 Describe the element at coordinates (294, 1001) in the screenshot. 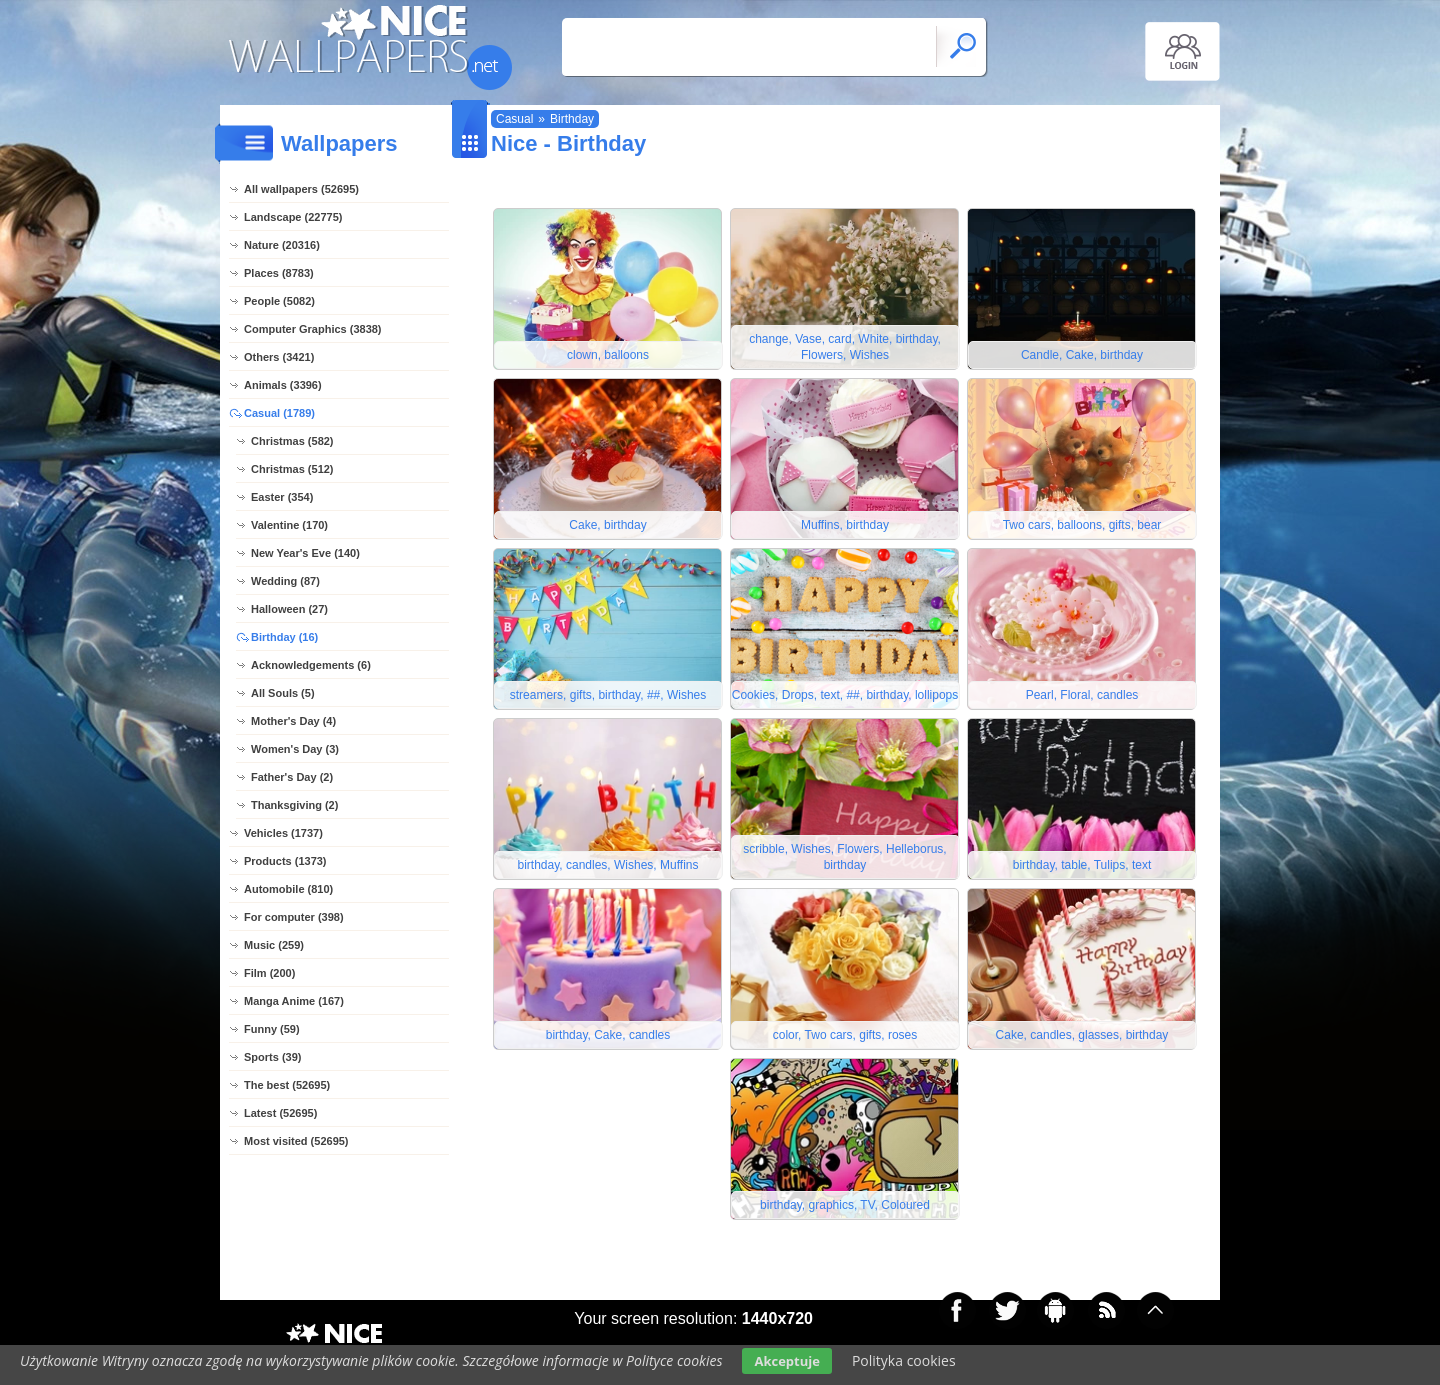

I see `Manga Anime (167)` at that location.